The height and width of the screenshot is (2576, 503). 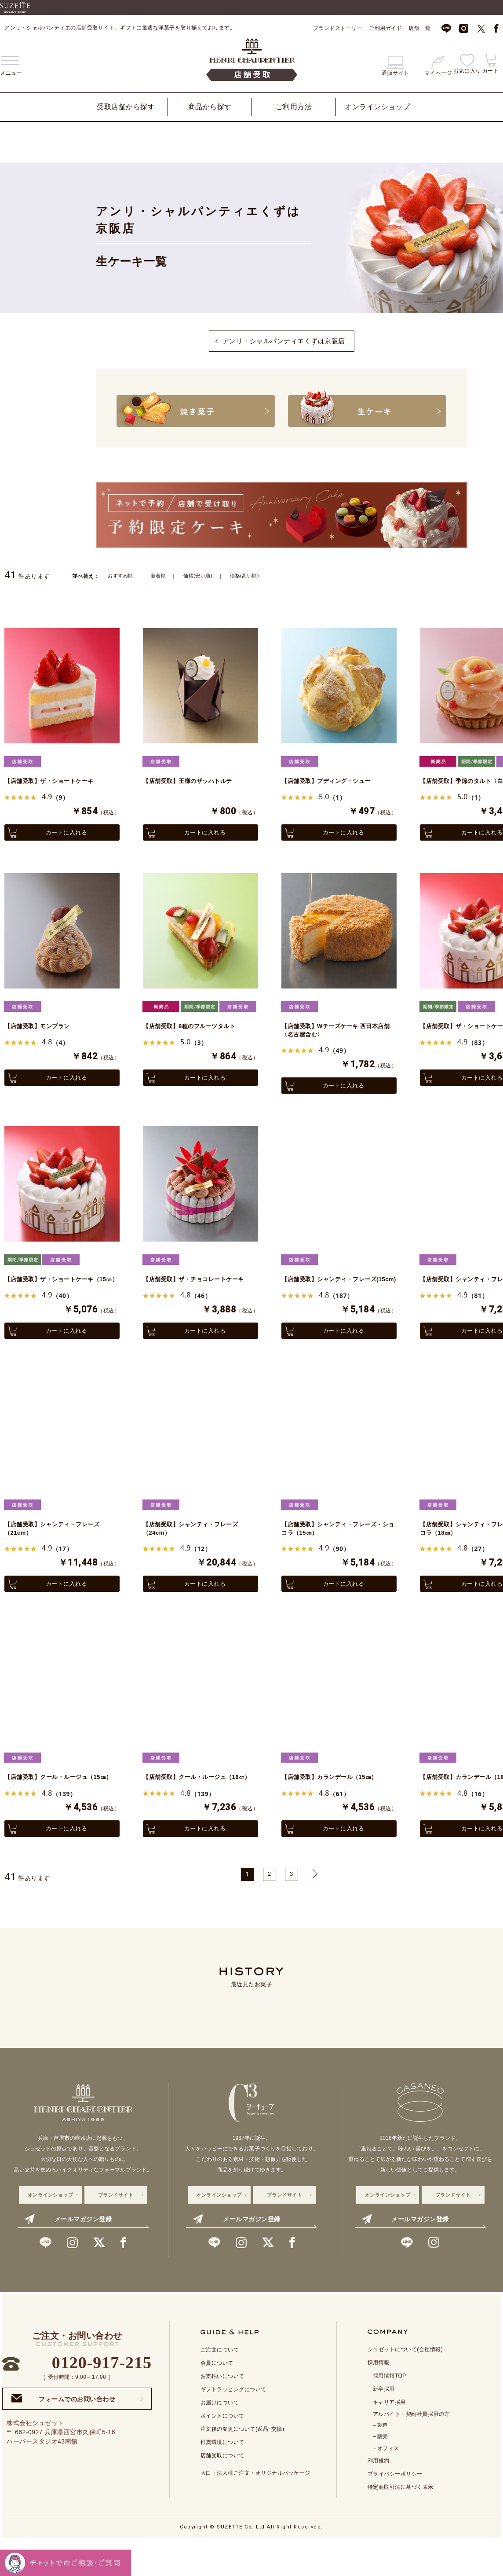 What do you see at coordinates (395, 2506) in the screenshot?
I see `プライバシーポリシー` at bounding box center [395, 2506].